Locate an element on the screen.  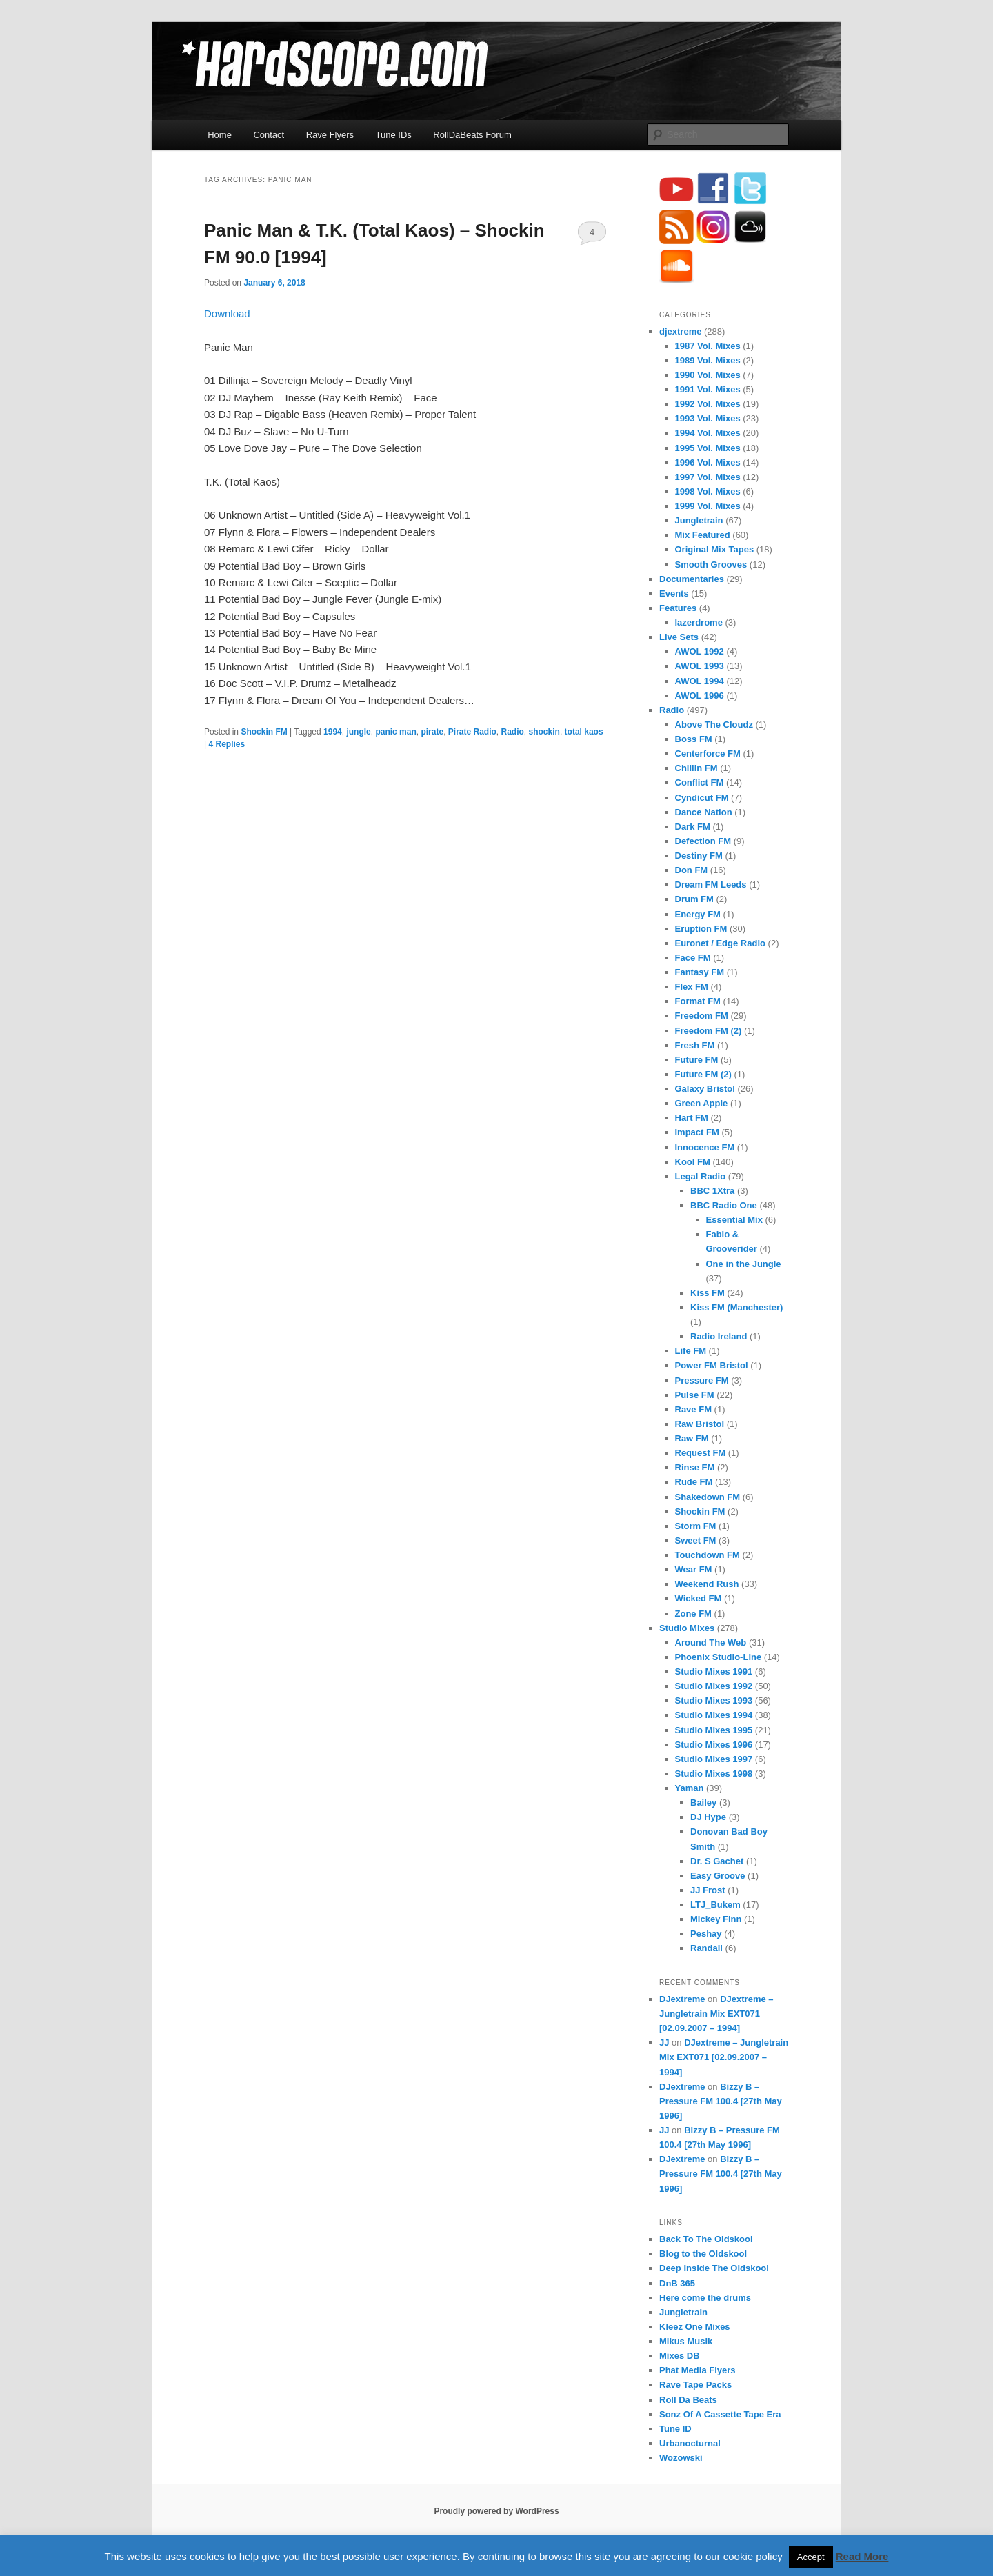
Future FM (2) is located at coordinates (703, 1074).